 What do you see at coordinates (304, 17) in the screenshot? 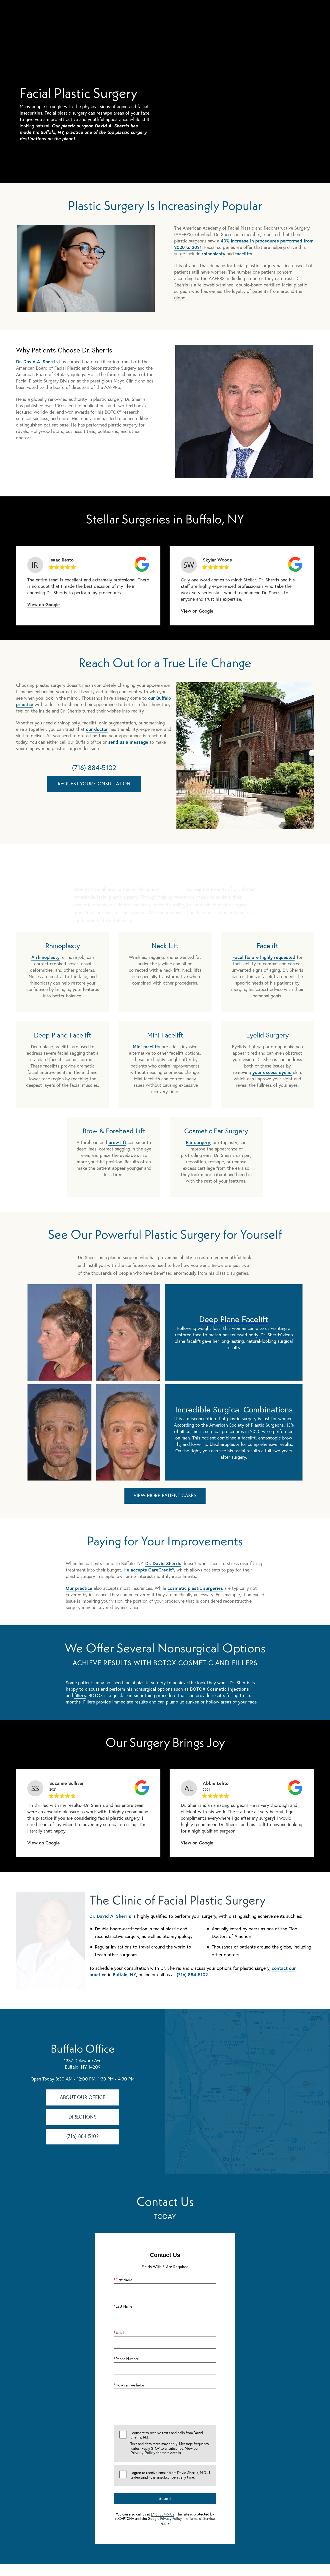
I see `Menu` at bounding box center [304, 17].